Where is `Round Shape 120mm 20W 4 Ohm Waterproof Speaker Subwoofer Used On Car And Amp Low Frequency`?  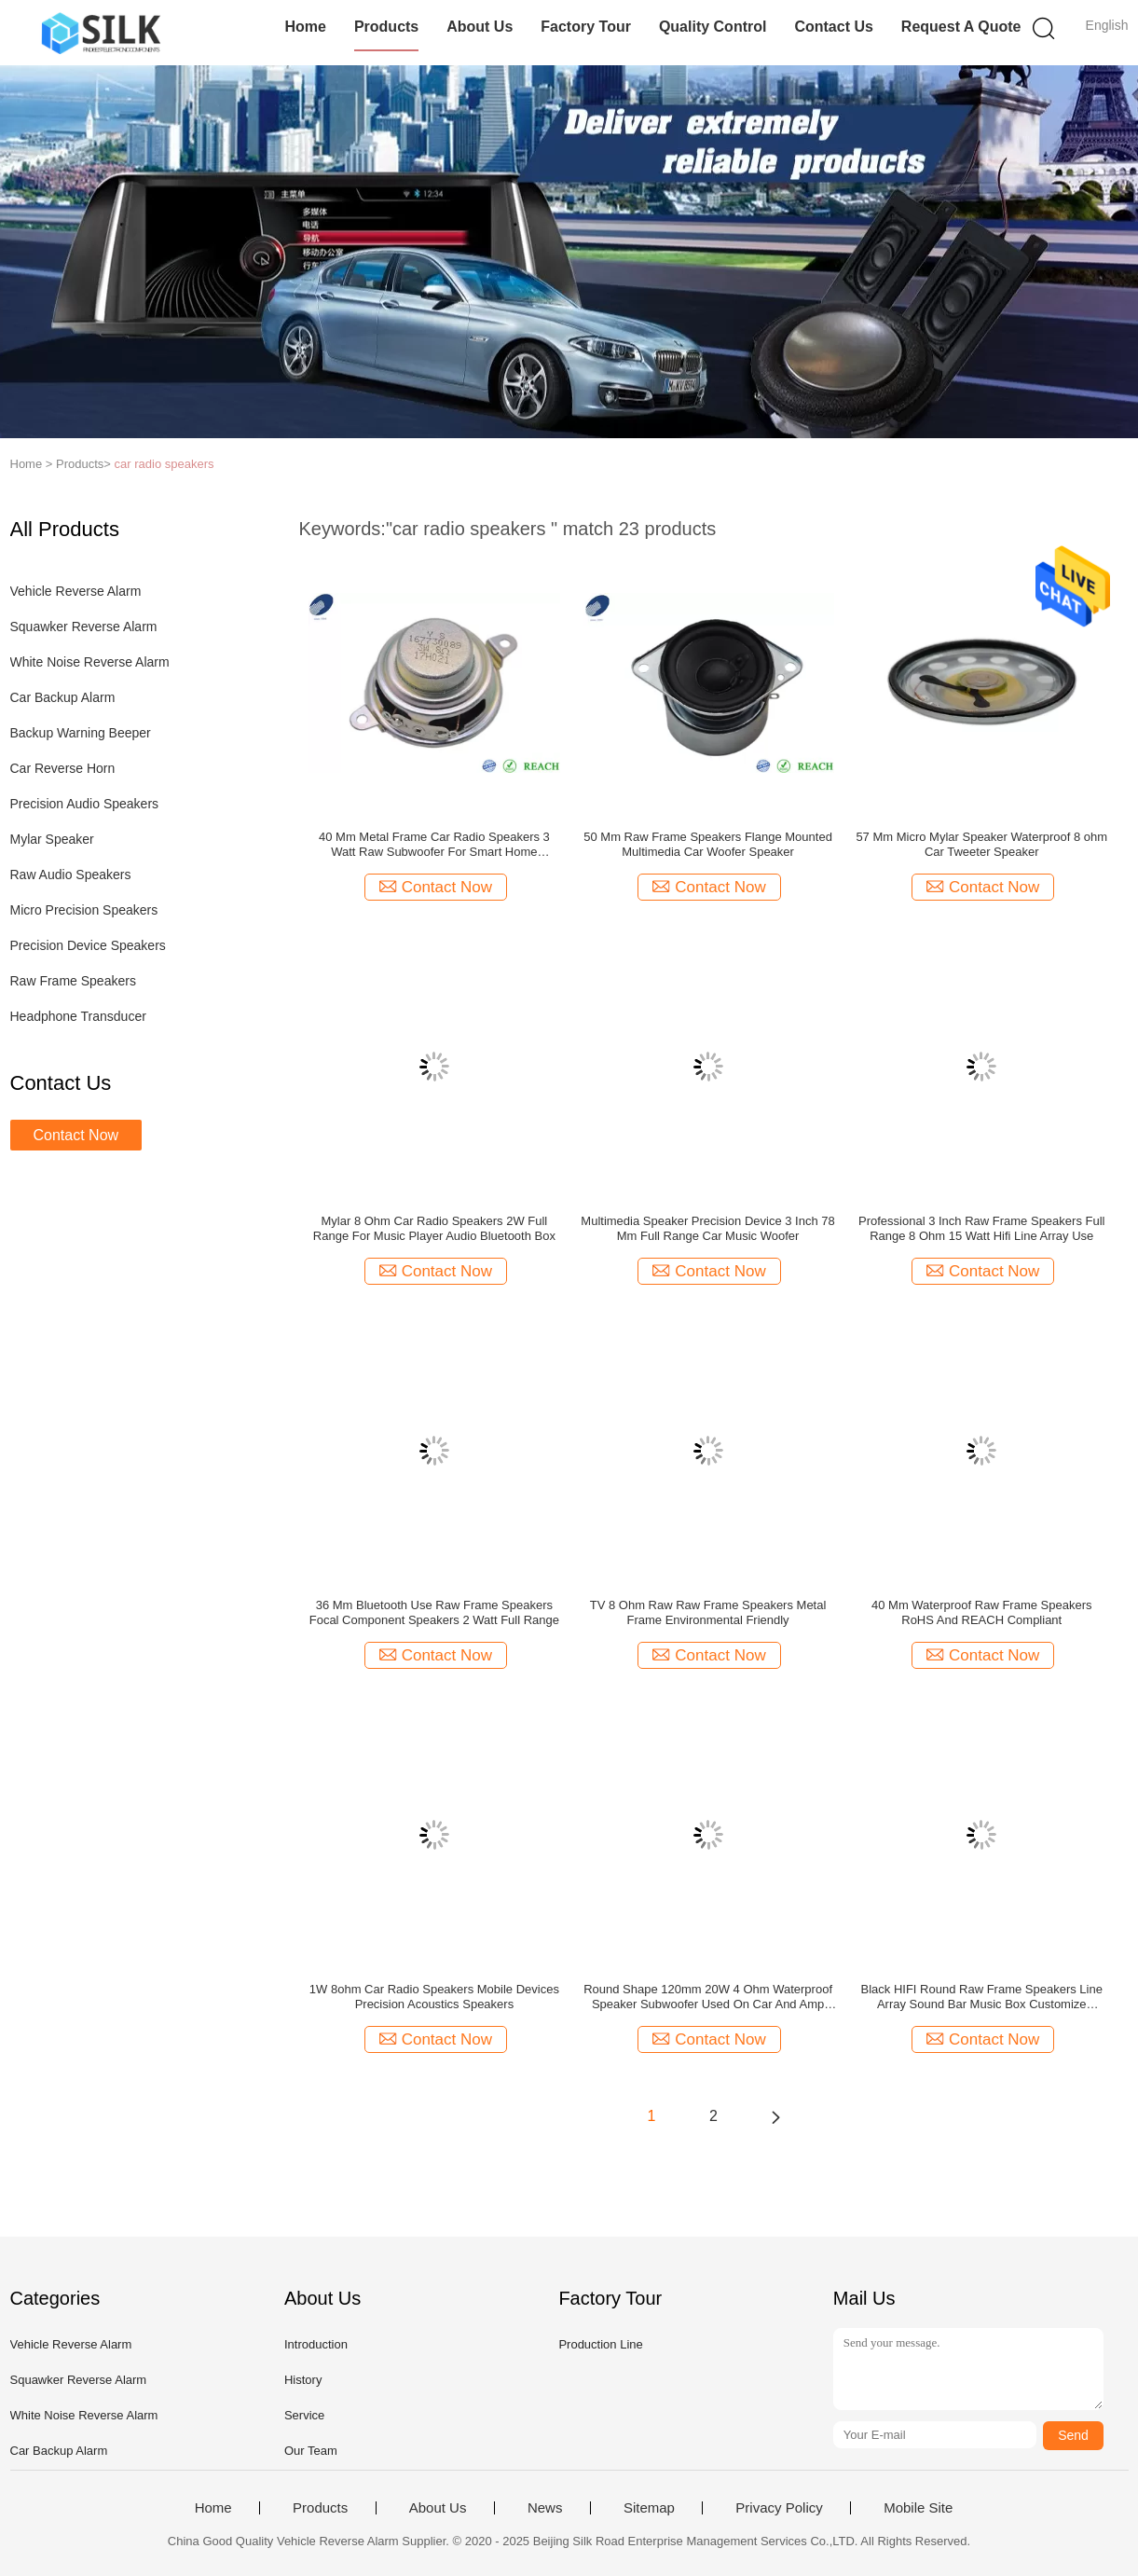 Round Shape 120mm 20W 4 Ohm Waterproof Speaker Subwoofer Used On Car And Amp Low Frequency is located at coordinates (707, 1997).